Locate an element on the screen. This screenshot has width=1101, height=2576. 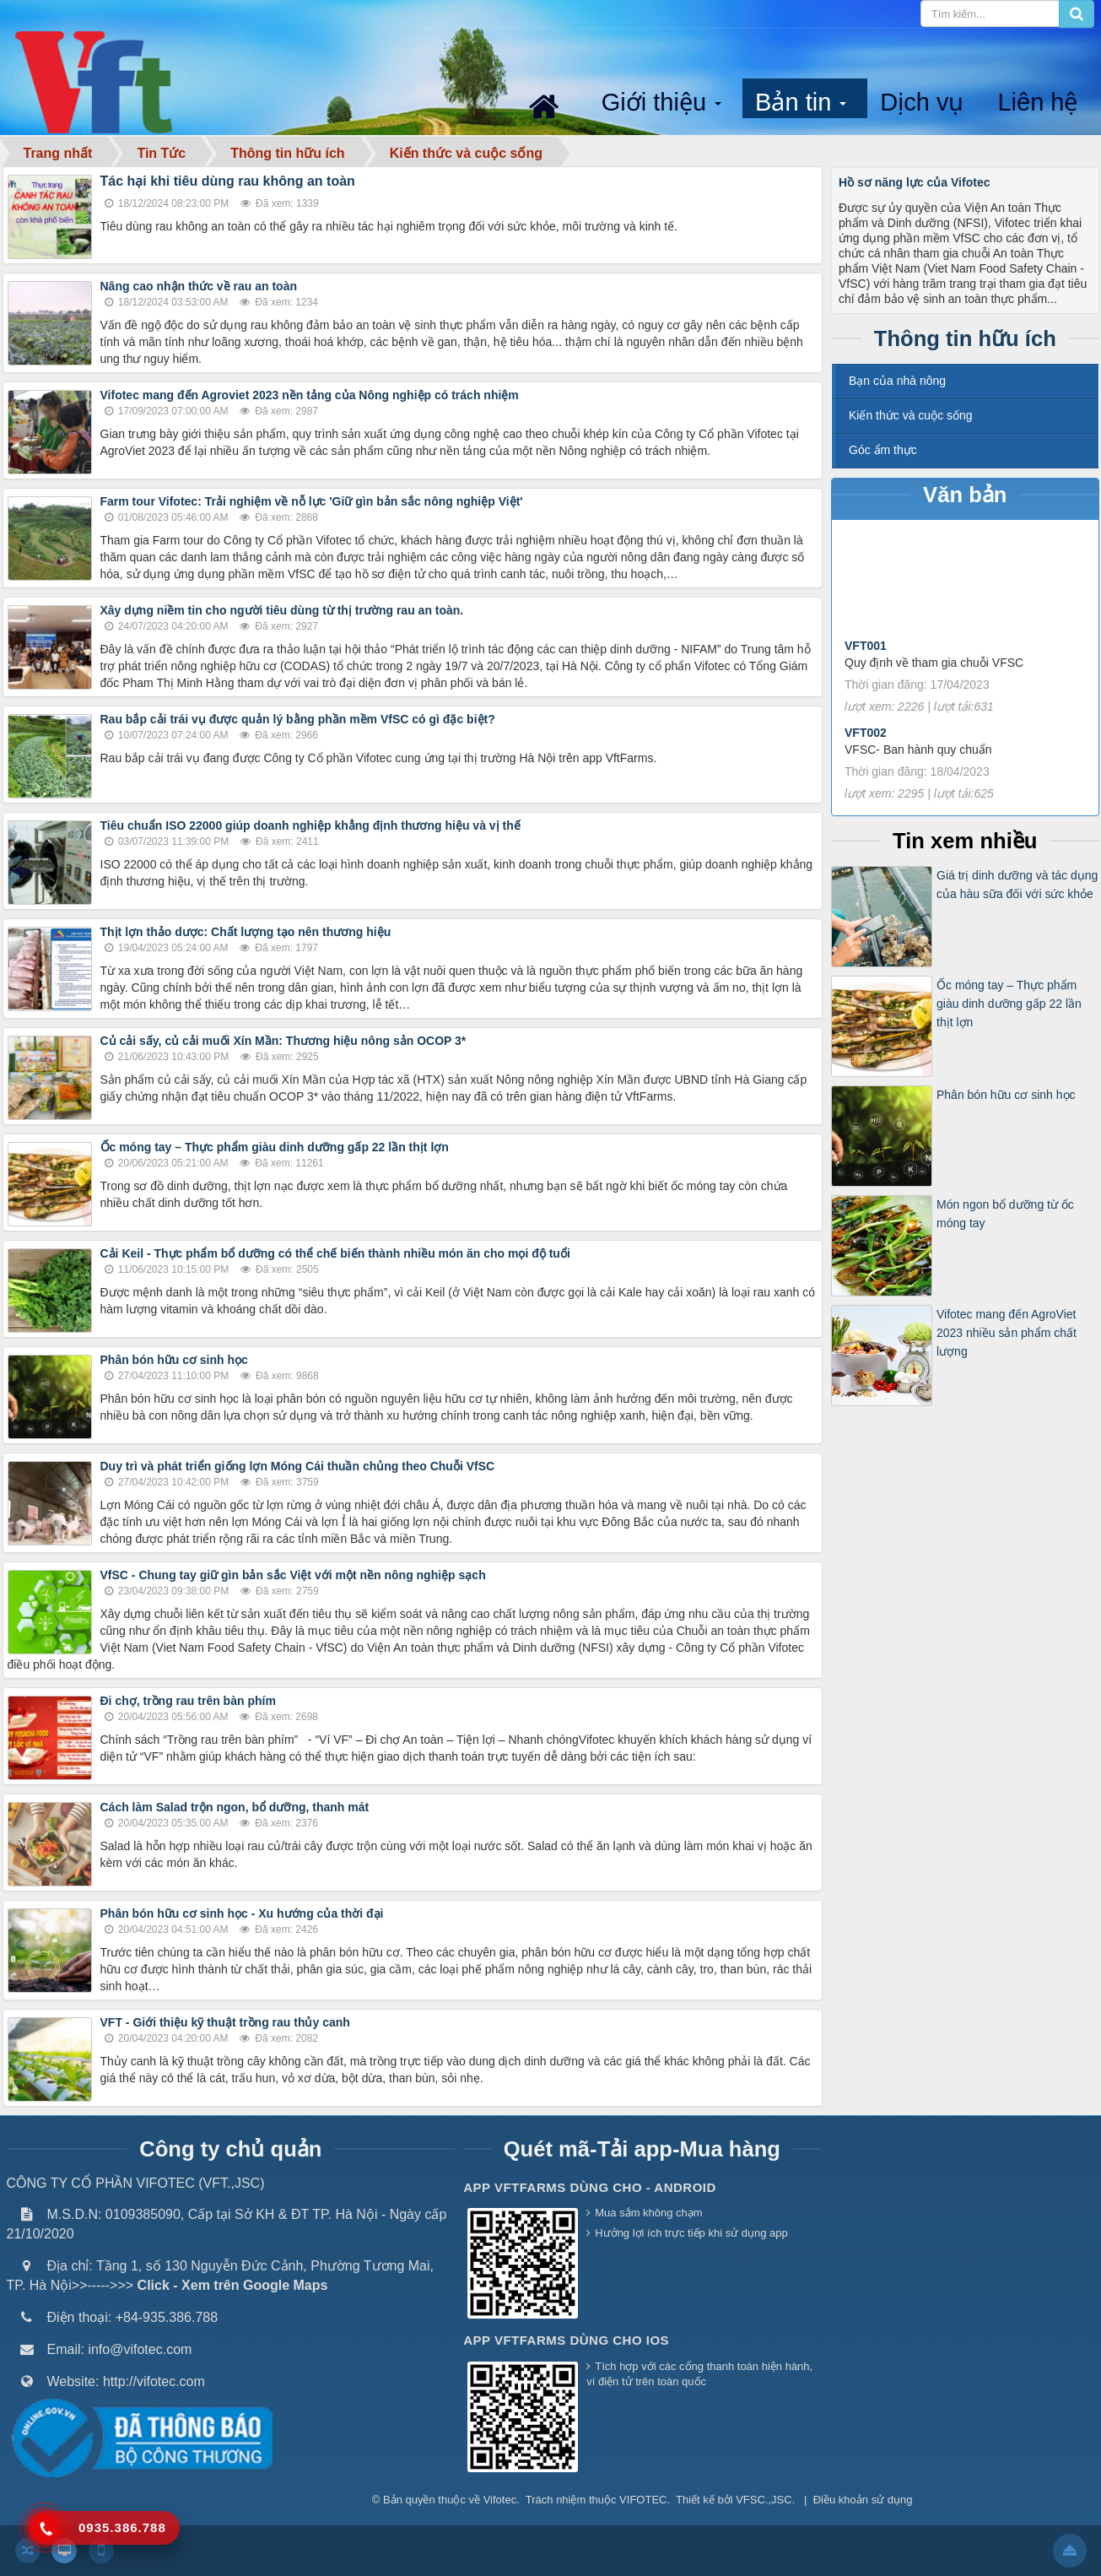
Thông tin hữu ích is located at coordinates (965, 338).